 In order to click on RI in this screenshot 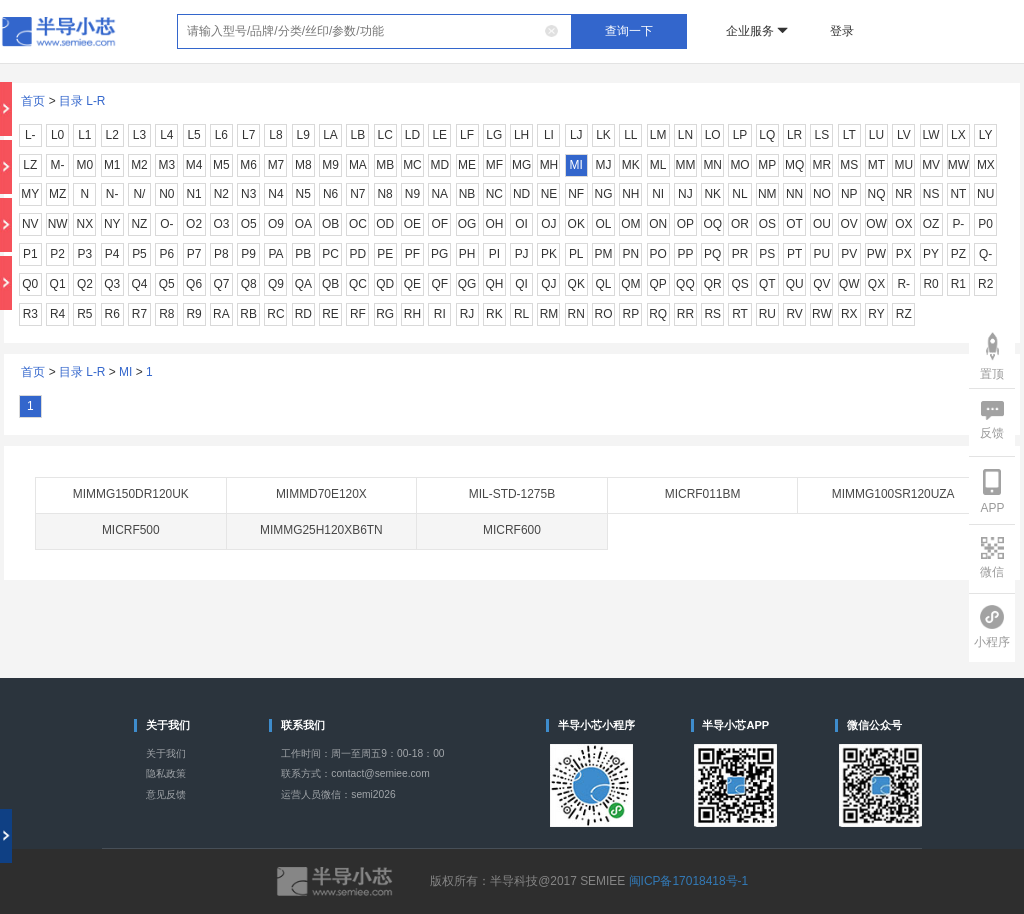, I will do `click(440, 314)`.